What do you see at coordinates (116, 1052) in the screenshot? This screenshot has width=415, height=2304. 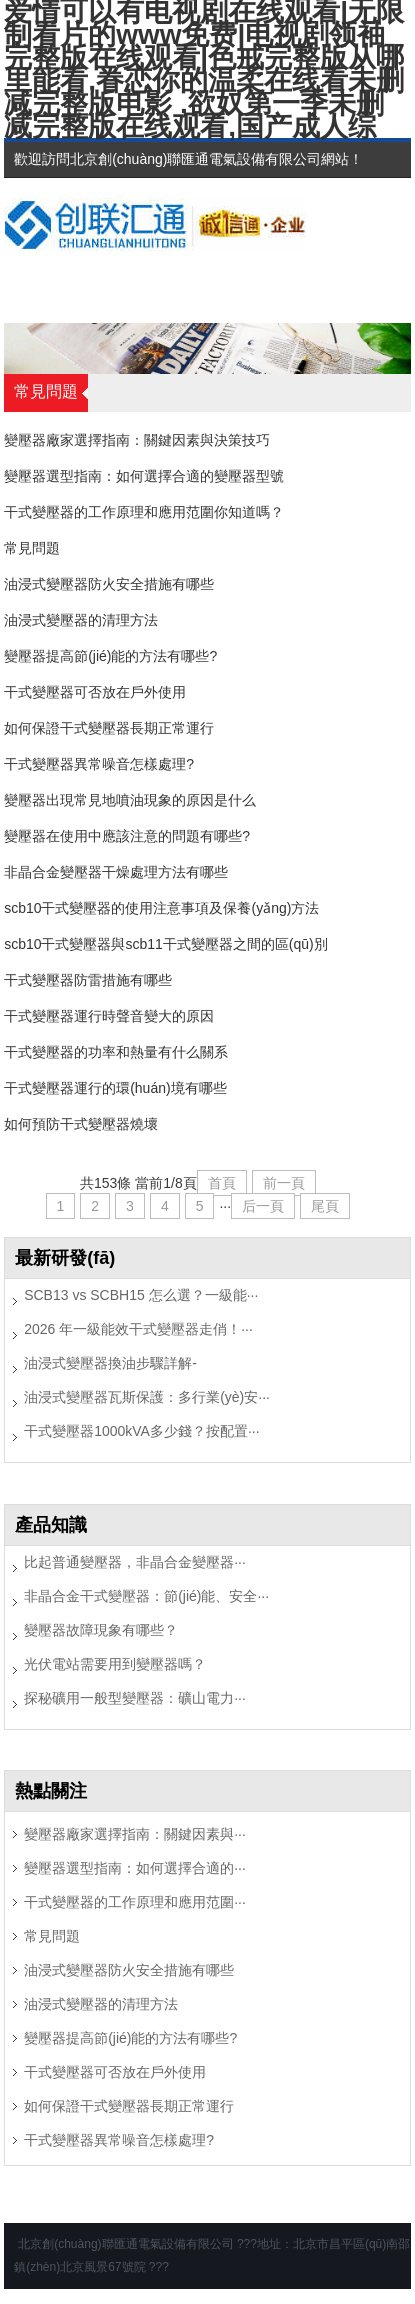 I see `干式變壓器的功率和熱量有什么關系` at bounding box center [116, 1052].